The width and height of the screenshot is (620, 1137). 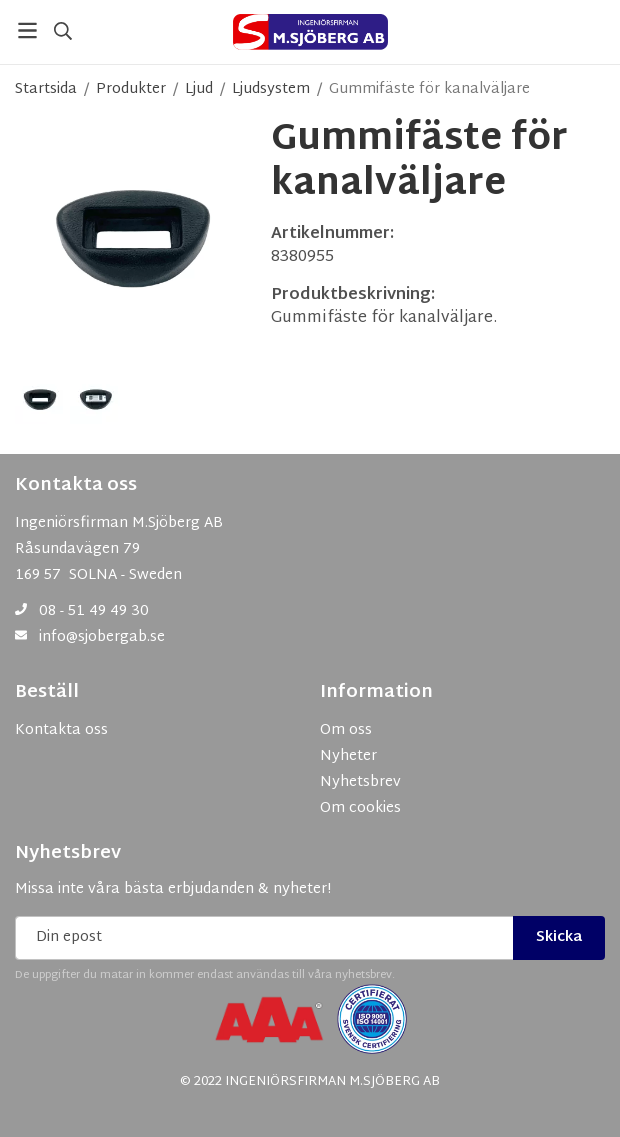 I want to click on info@sjobergab.se, so click(x=102, y=637).